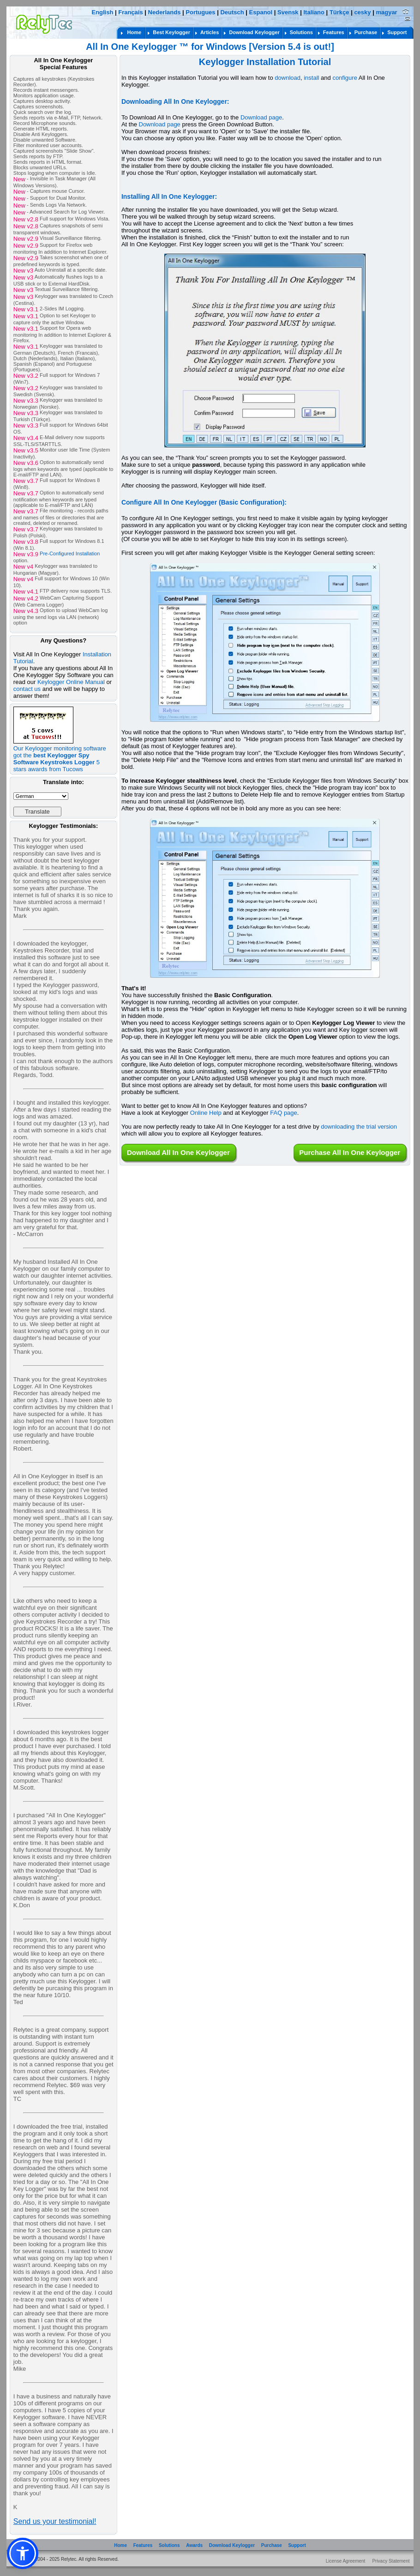 Image resolution: width=420 pixels, height=2576 pixels. I want to click on [button], so click(22, 2553).